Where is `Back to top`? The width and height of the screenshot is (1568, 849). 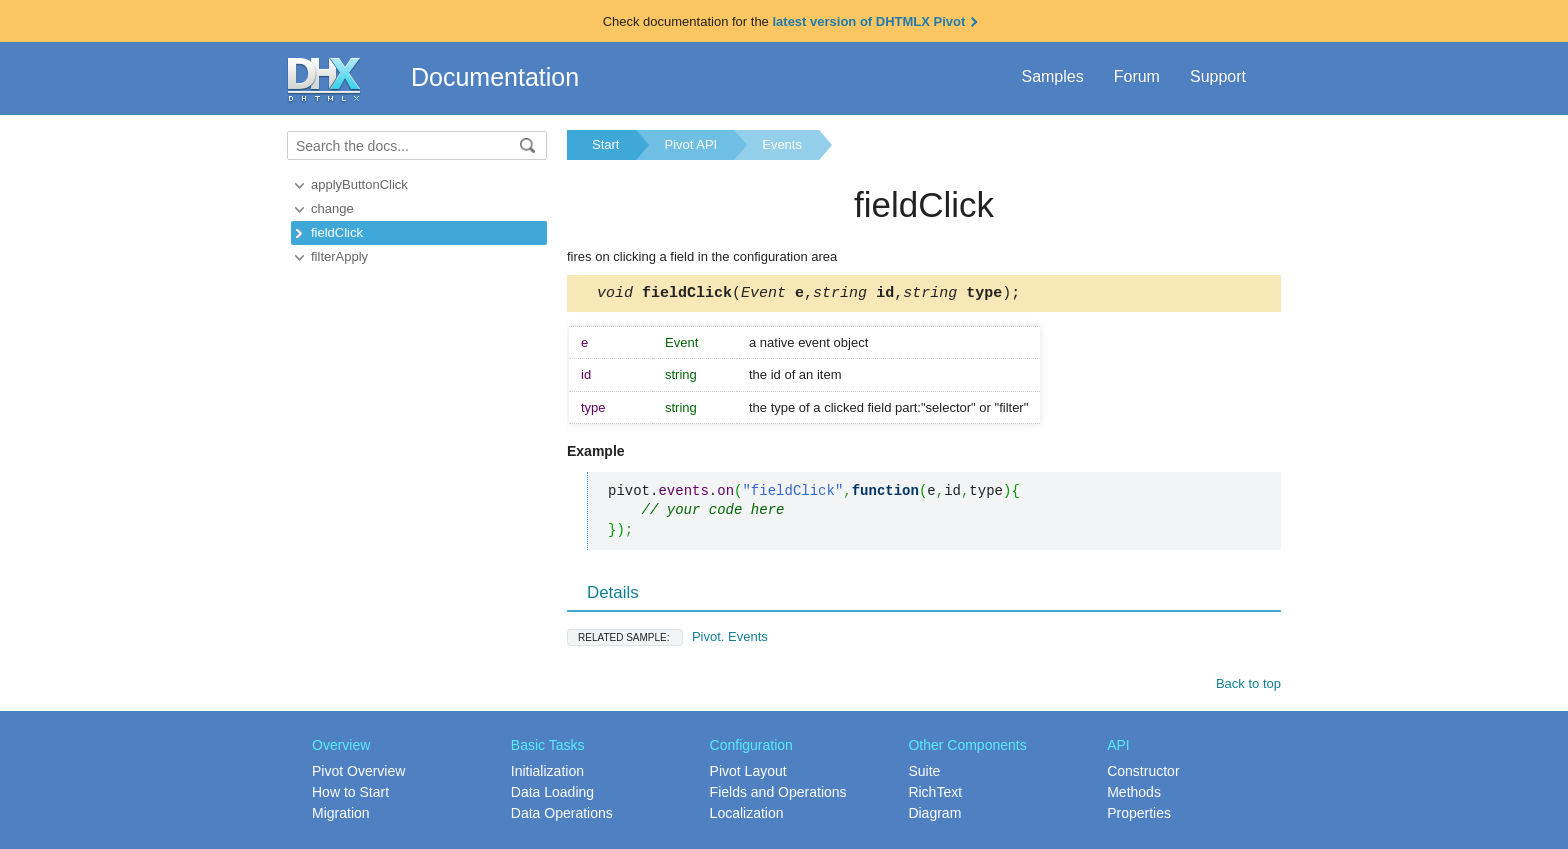
Back to top is located at coordinates (1248, 686).